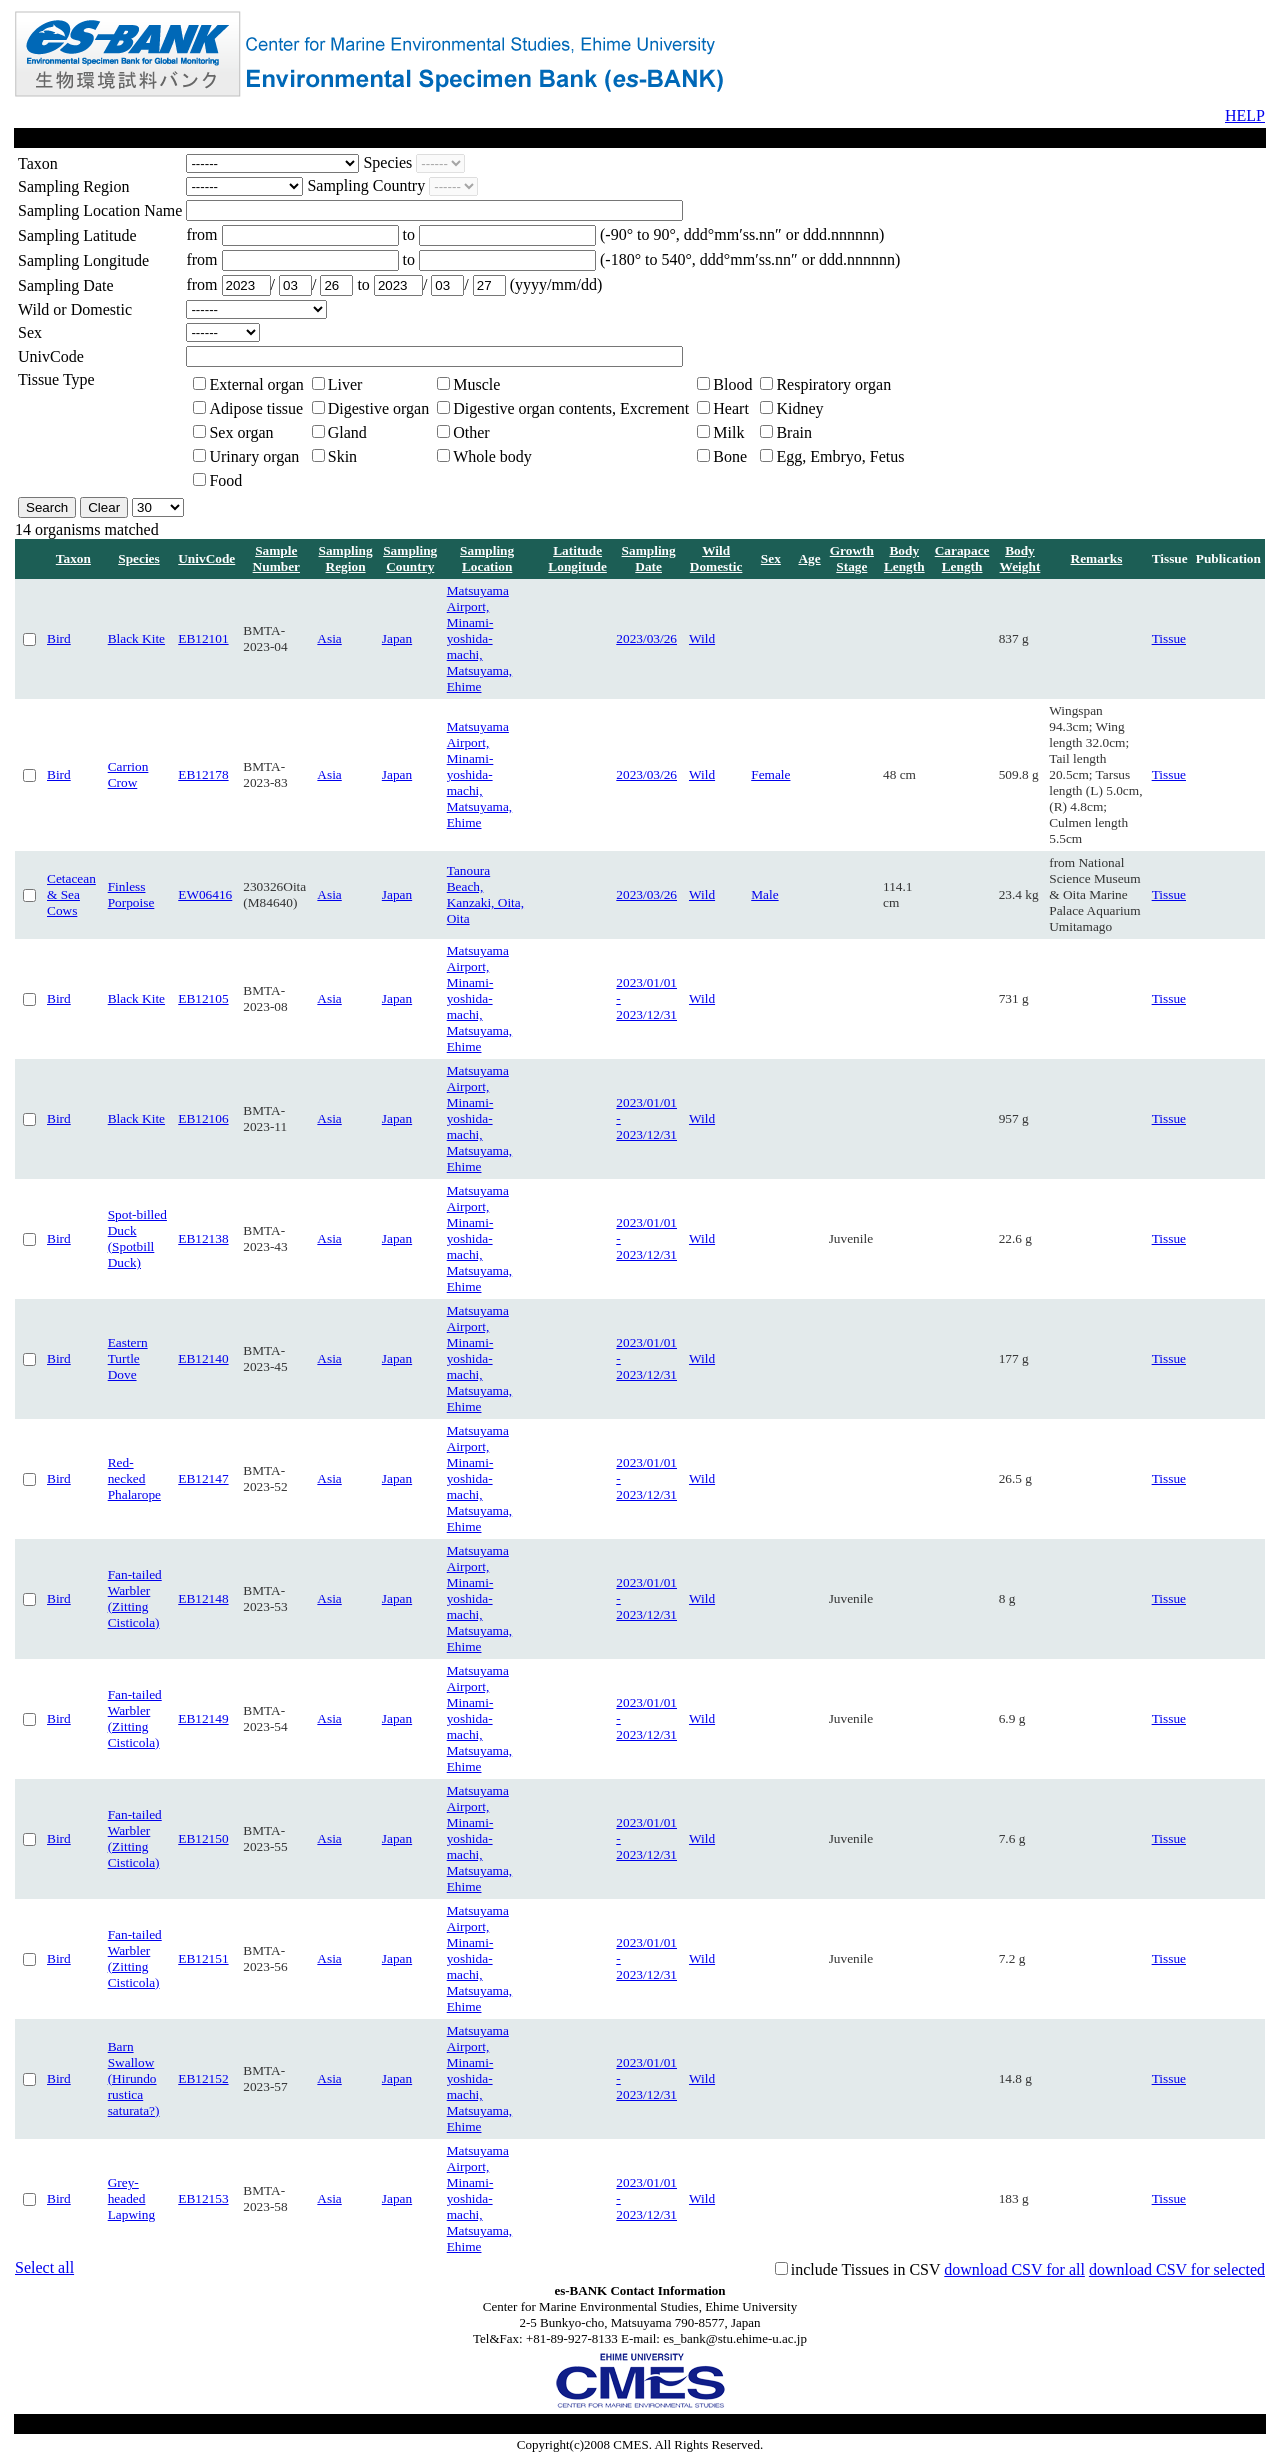 This screenshot has height=2464, width=1280. Describe the element at coordinates (771, 558) in the screenshot. I see `Sex` at that location.